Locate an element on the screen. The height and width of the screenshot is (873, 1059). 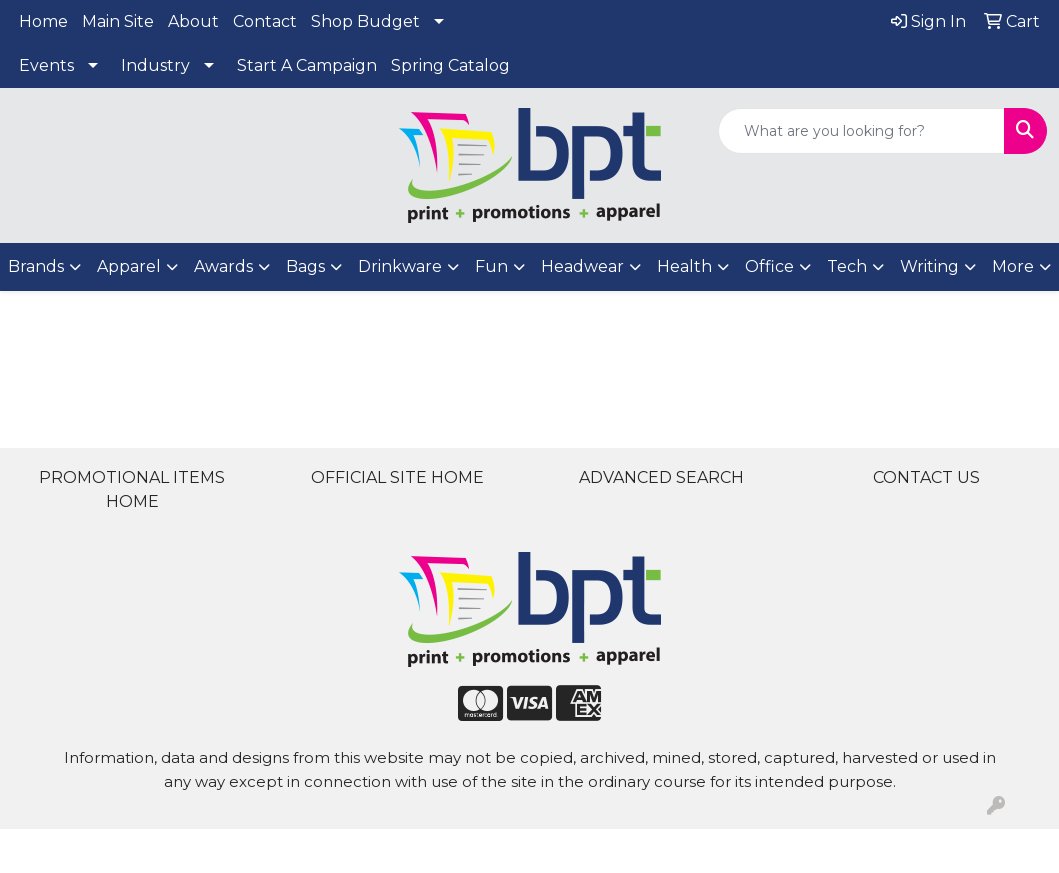
Headwear [button] is located at coordinates (582, 266).